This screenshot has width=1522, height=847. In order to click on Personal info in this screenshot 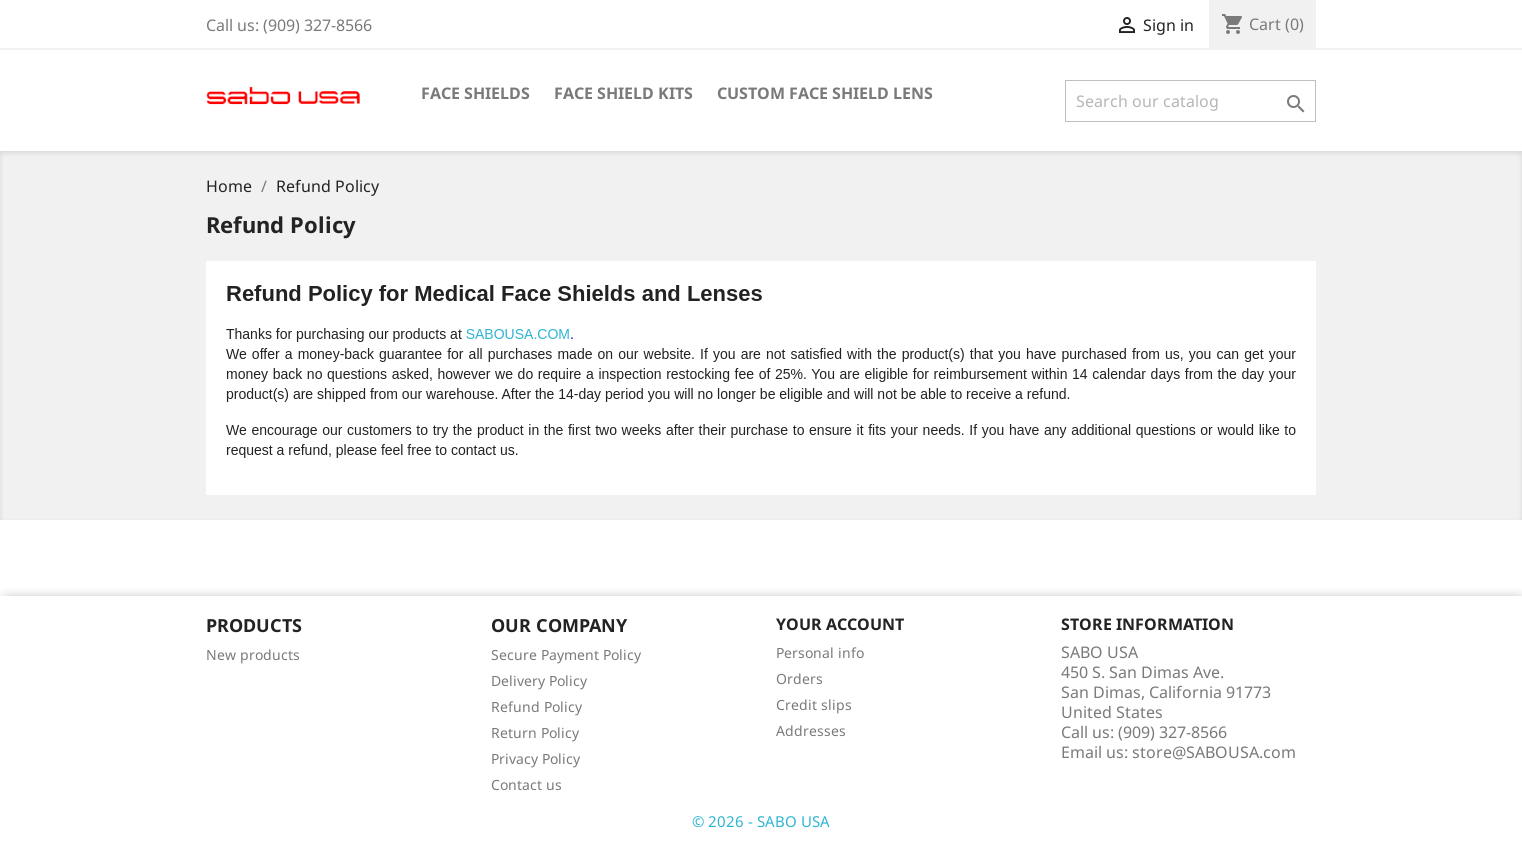, I will do `click(820, 652)`.